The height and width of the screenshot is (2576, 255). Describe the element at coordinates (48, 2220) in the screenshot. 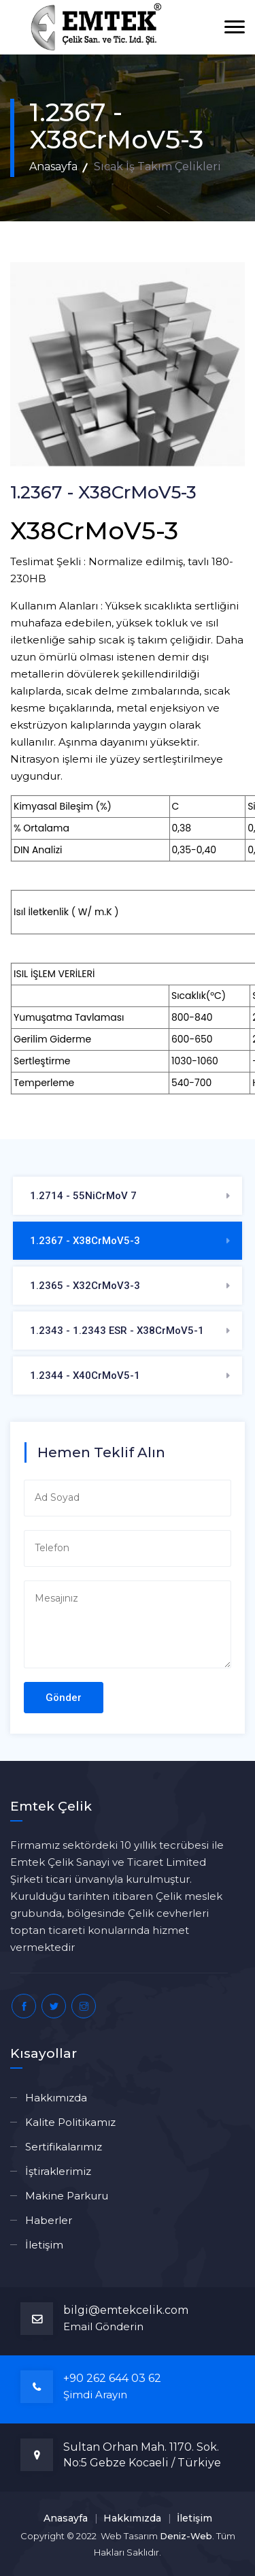

I see `Haberler` at that location.